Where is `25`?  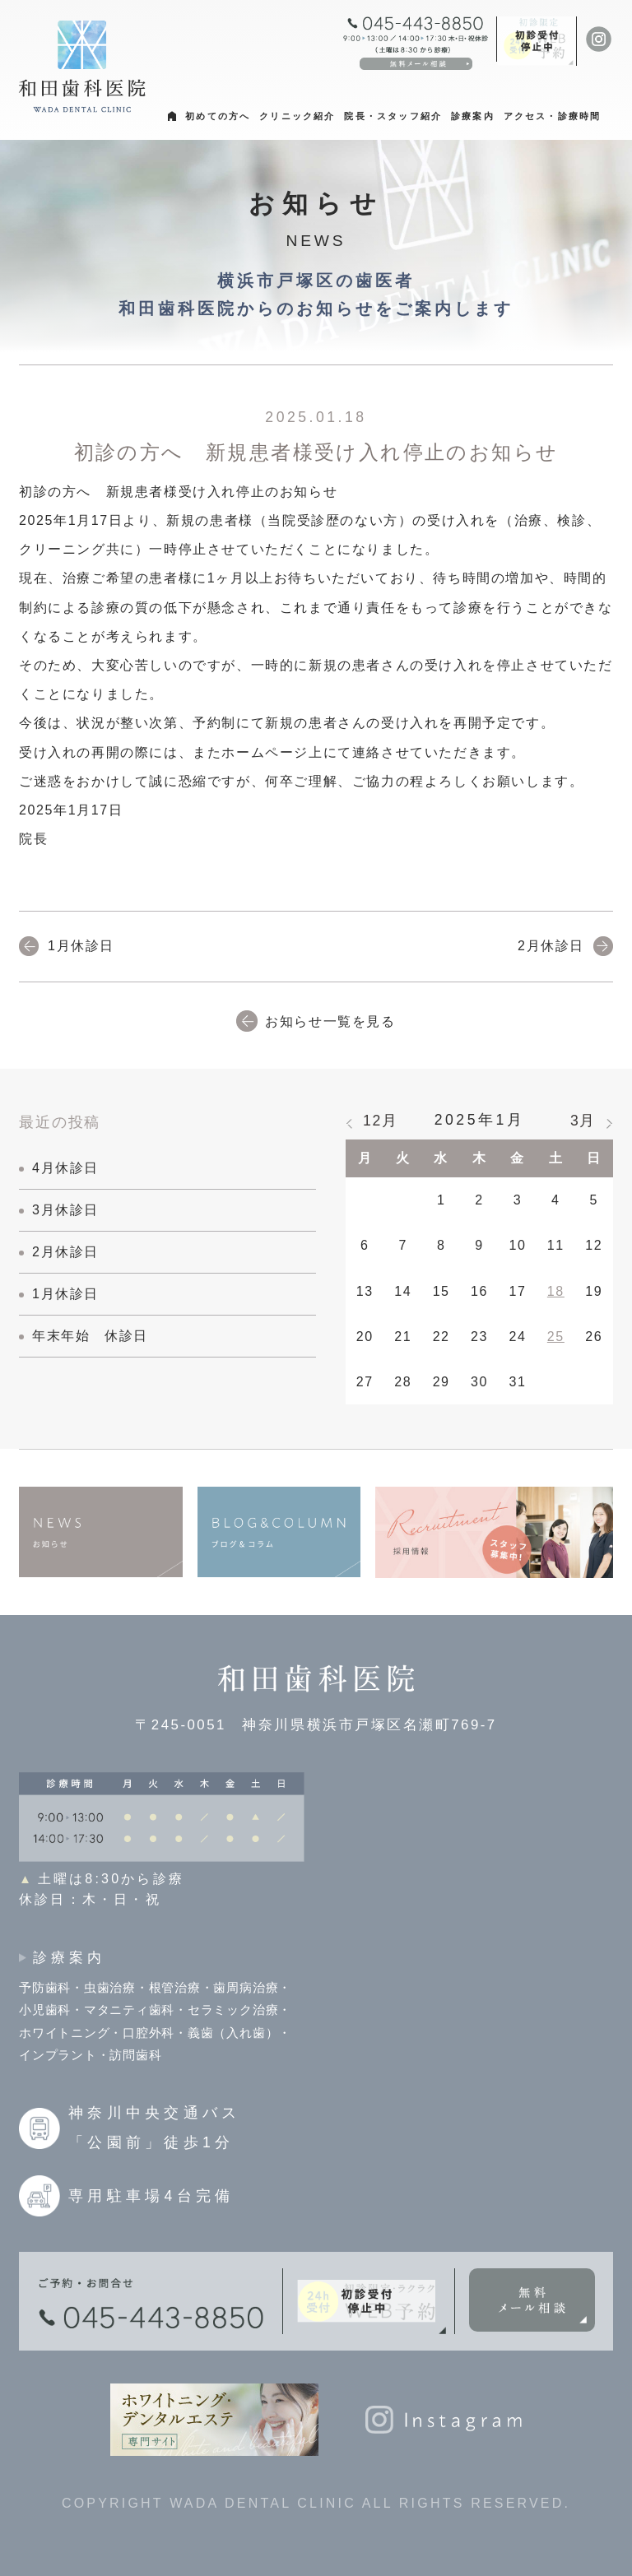
25 is located at coordinates (556, 1337).